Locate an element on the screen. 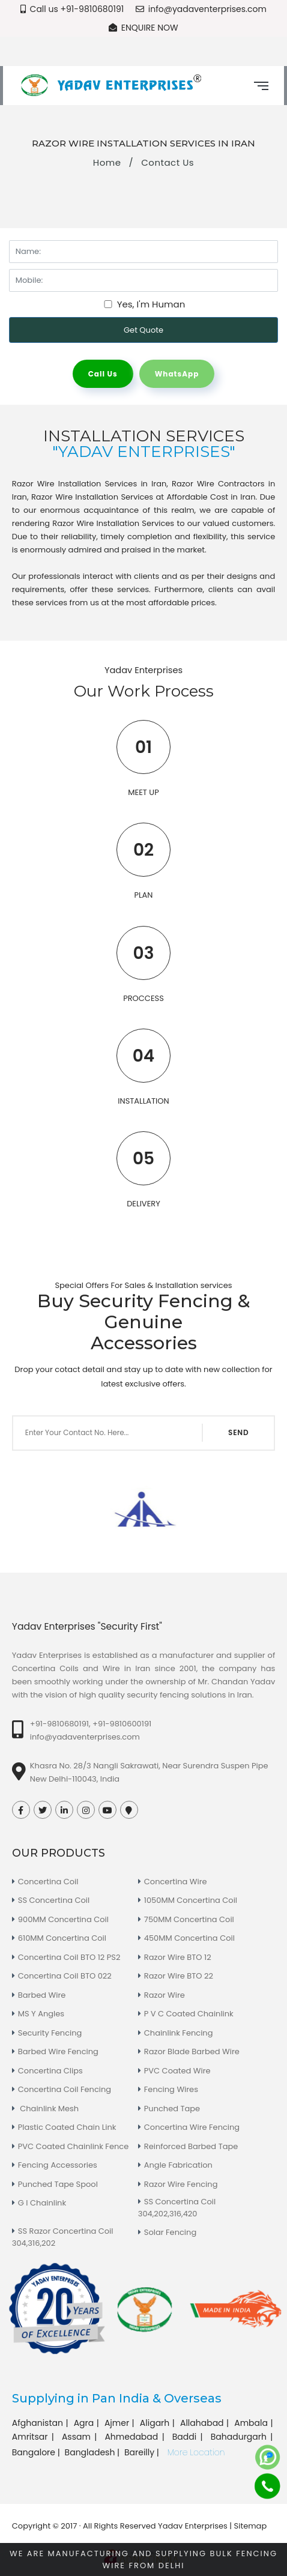  Home is located at coordinates (107, 162).